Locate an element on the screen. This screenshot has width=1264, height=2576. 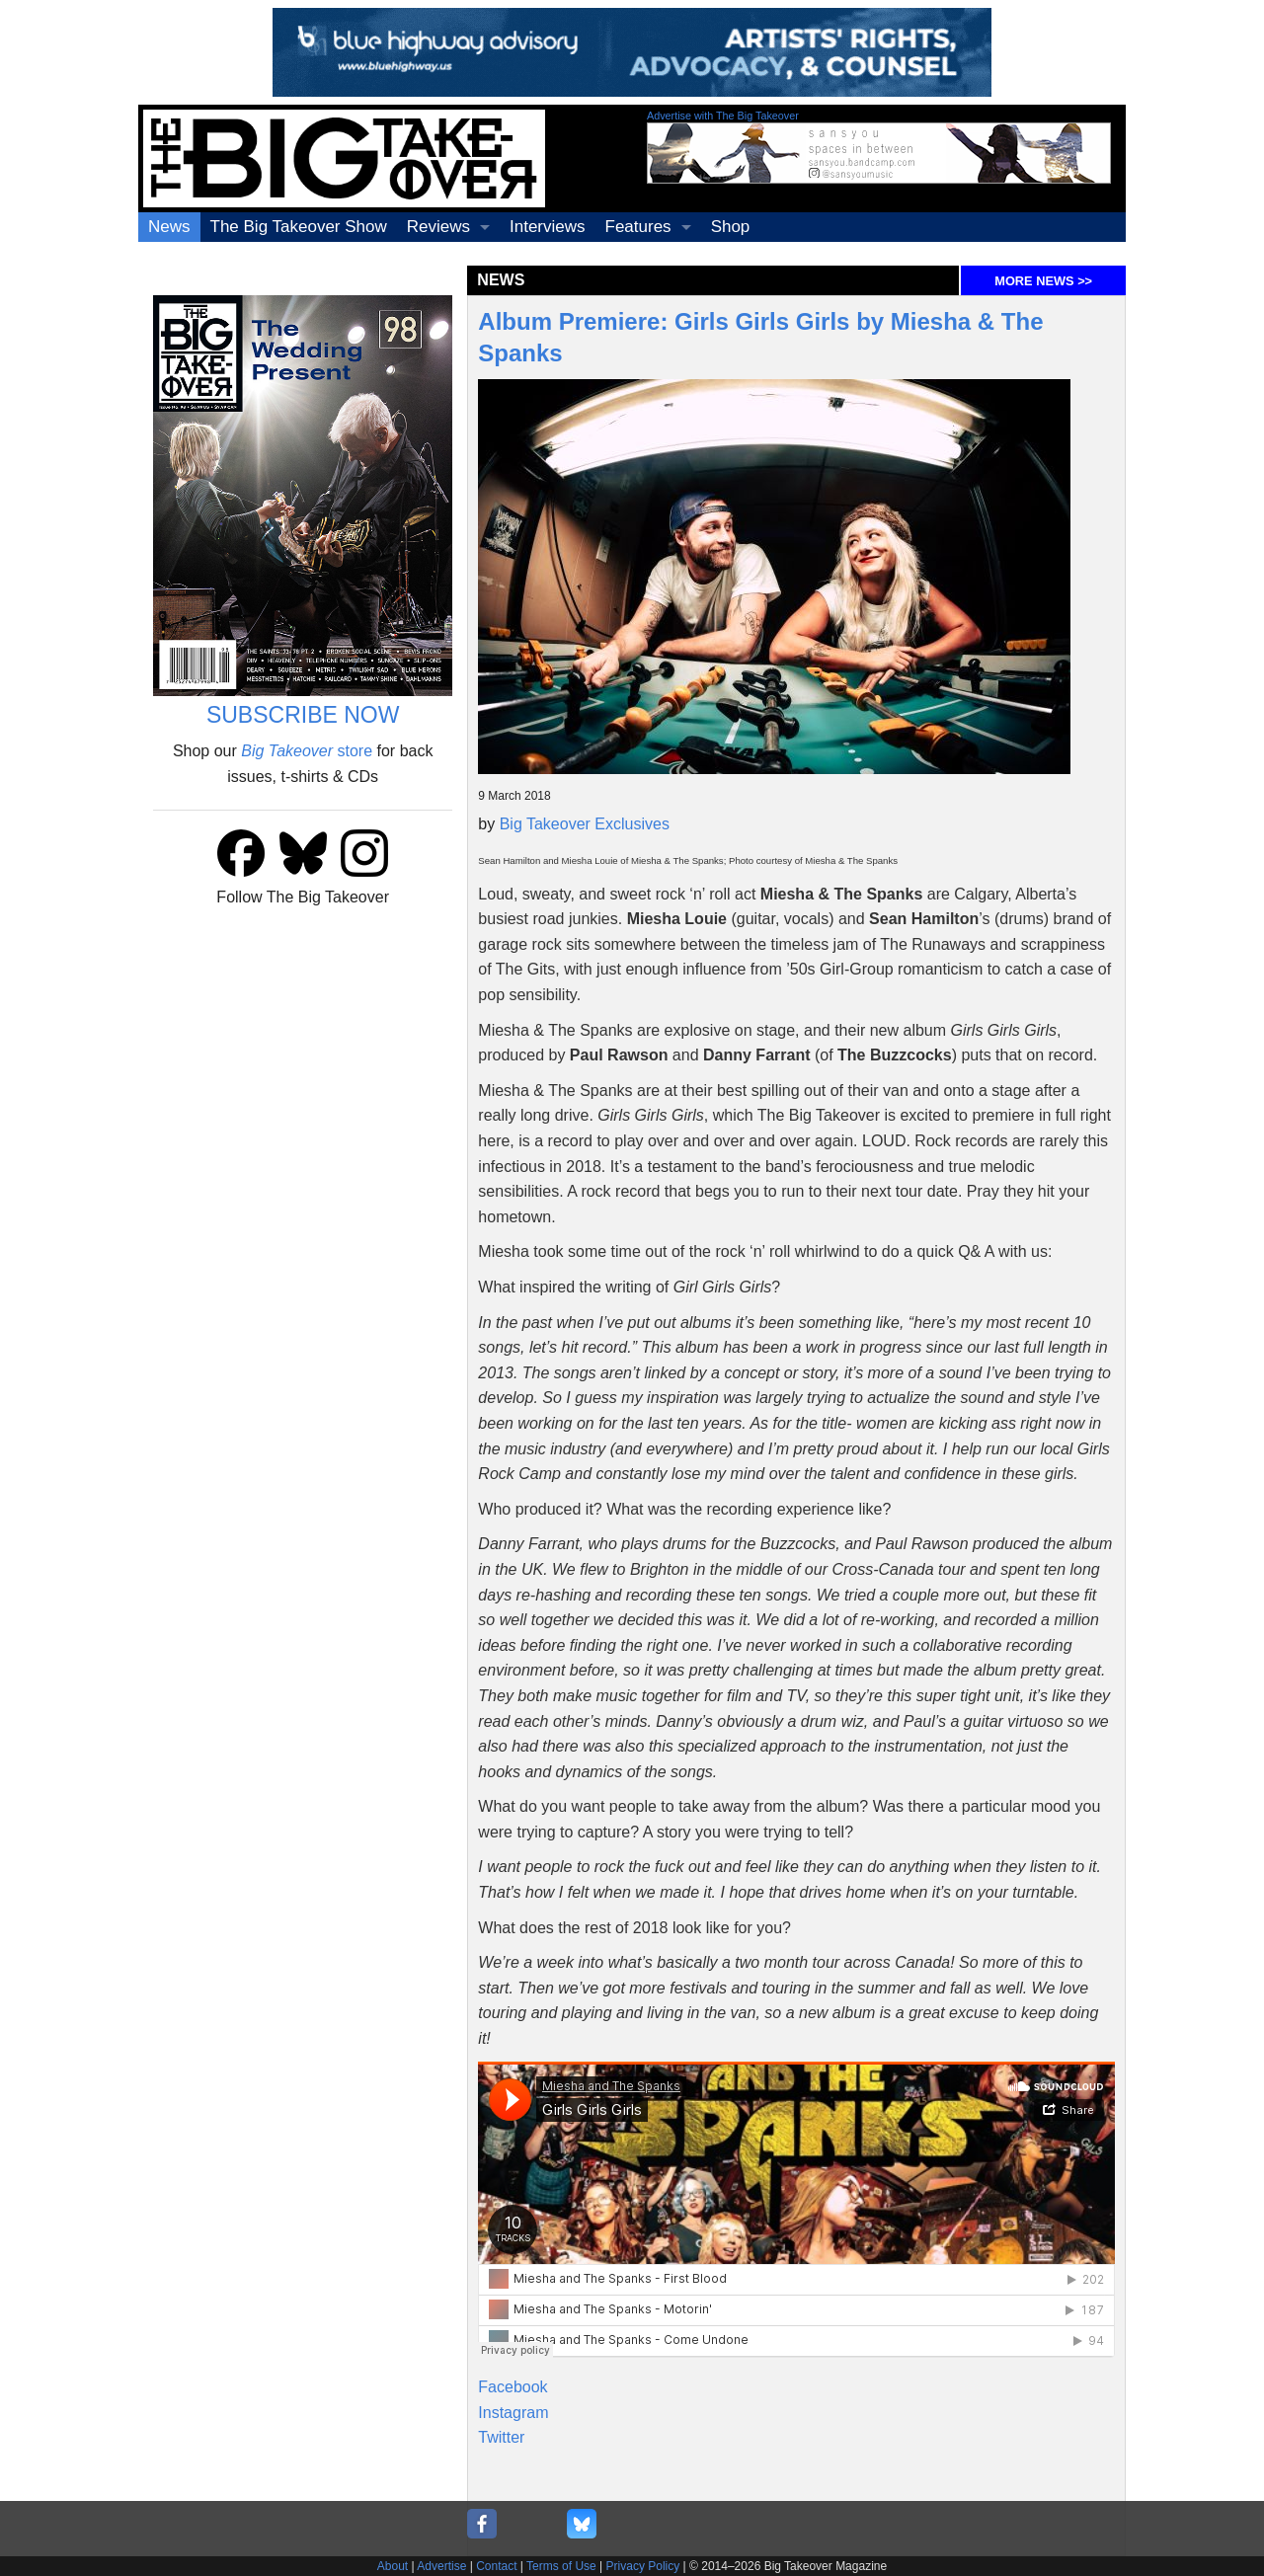
SUBSCRIBE NOW is located at coordinates (303, 715).